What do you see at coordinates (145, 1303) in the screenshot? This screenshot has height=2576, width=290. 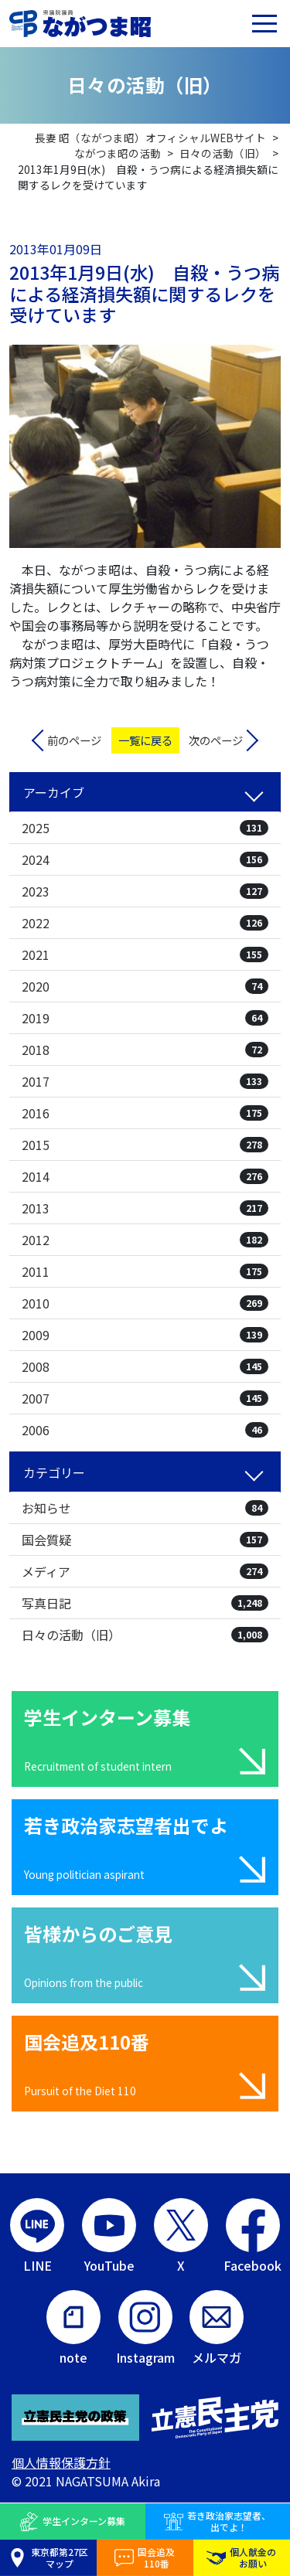 I see `2010` at bounding box center [145, 1303].